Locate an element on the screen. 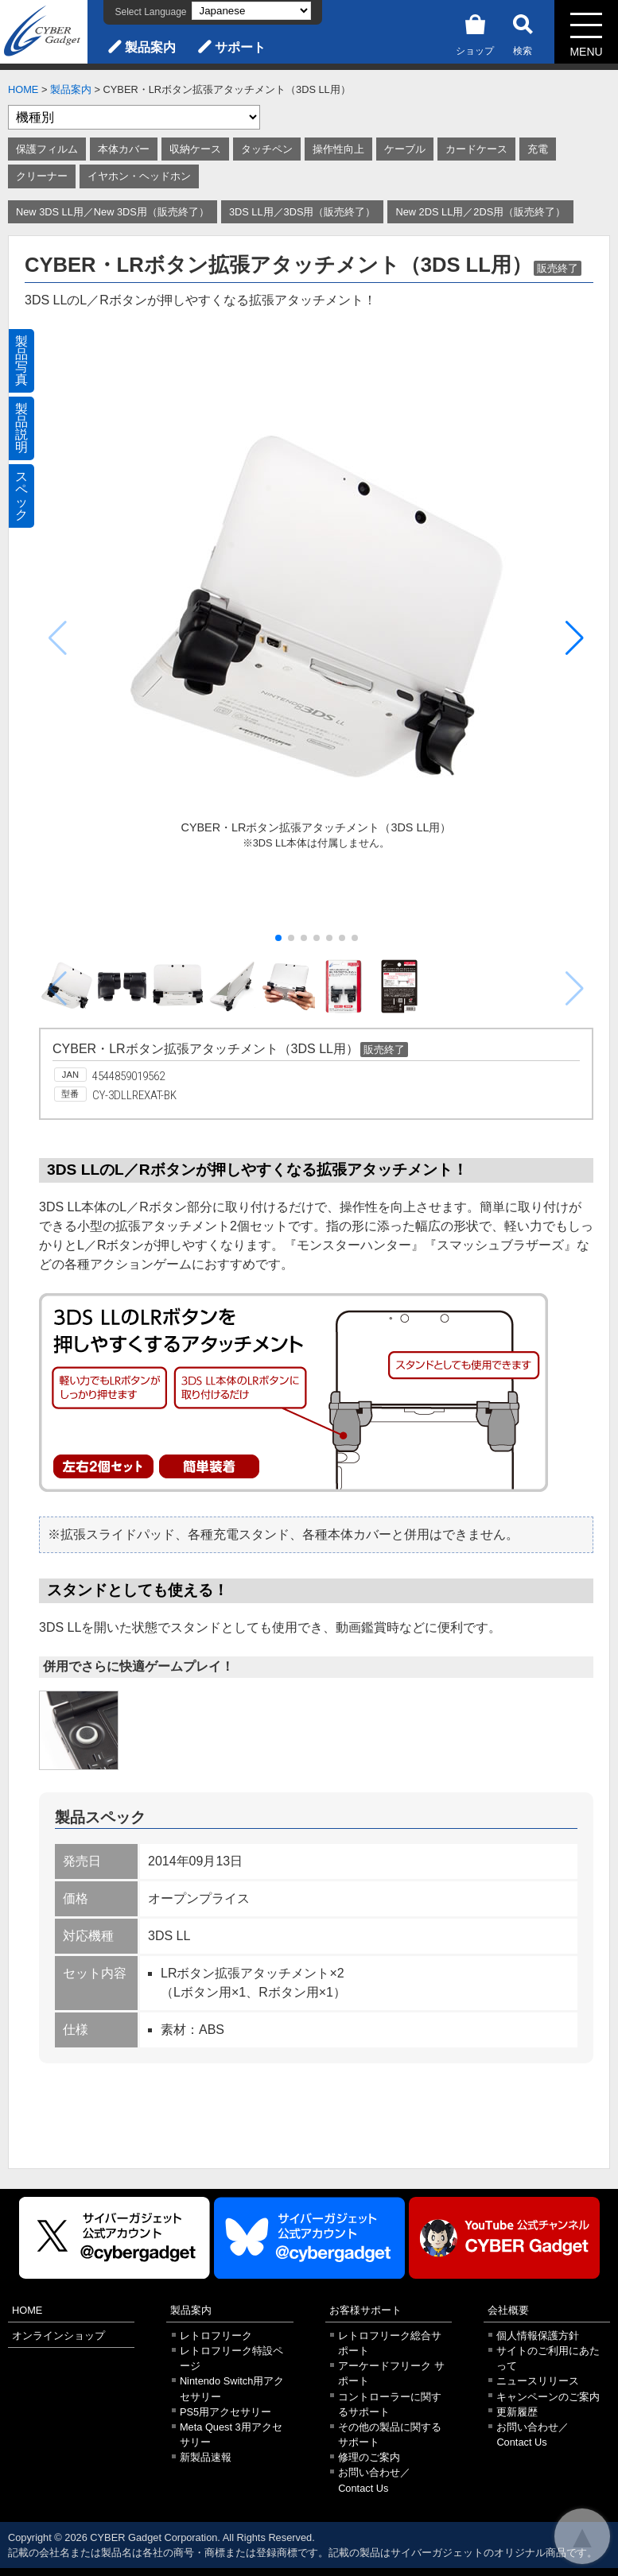 Image resolution: width=618 pixels, height=2576 pixels. 3DS LL用／3DS用（販売終了） is located at coordinates (302, 212).